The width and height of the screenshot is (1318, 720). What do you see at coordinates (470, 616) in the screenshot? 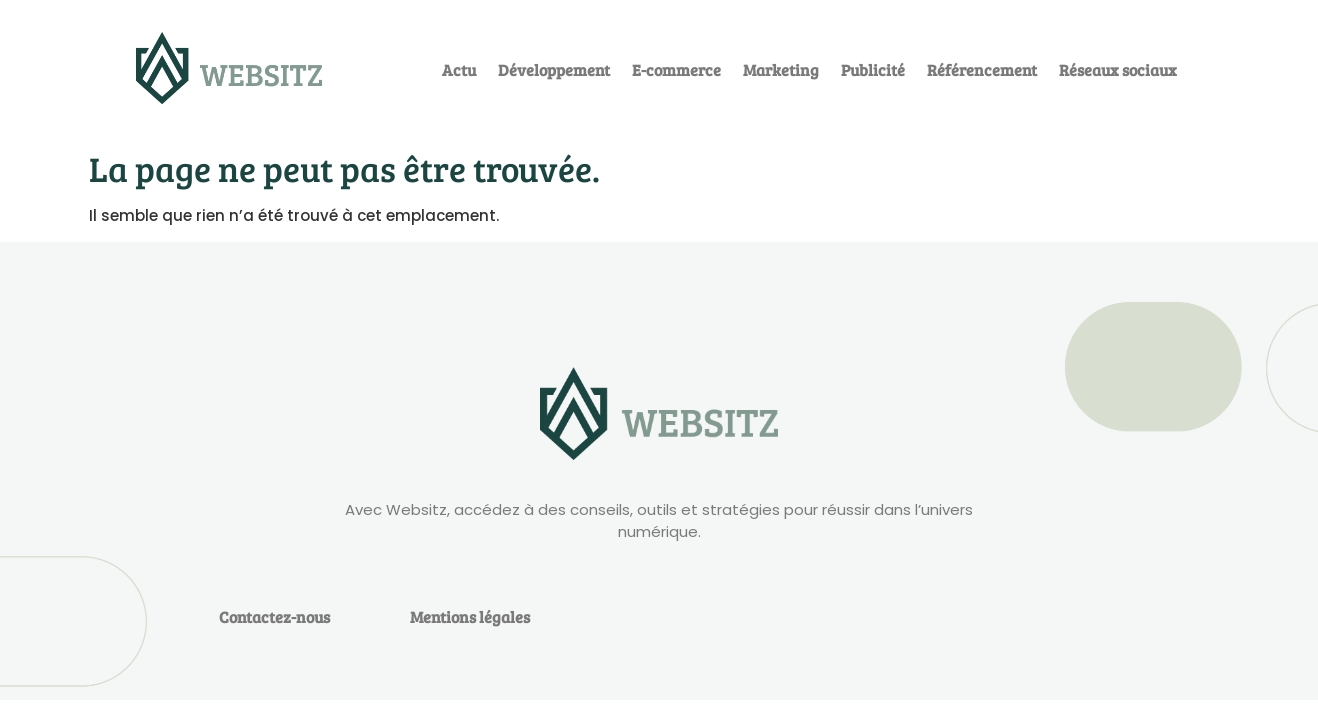
I see `Mentions légales` at bounding box center [470, 616].